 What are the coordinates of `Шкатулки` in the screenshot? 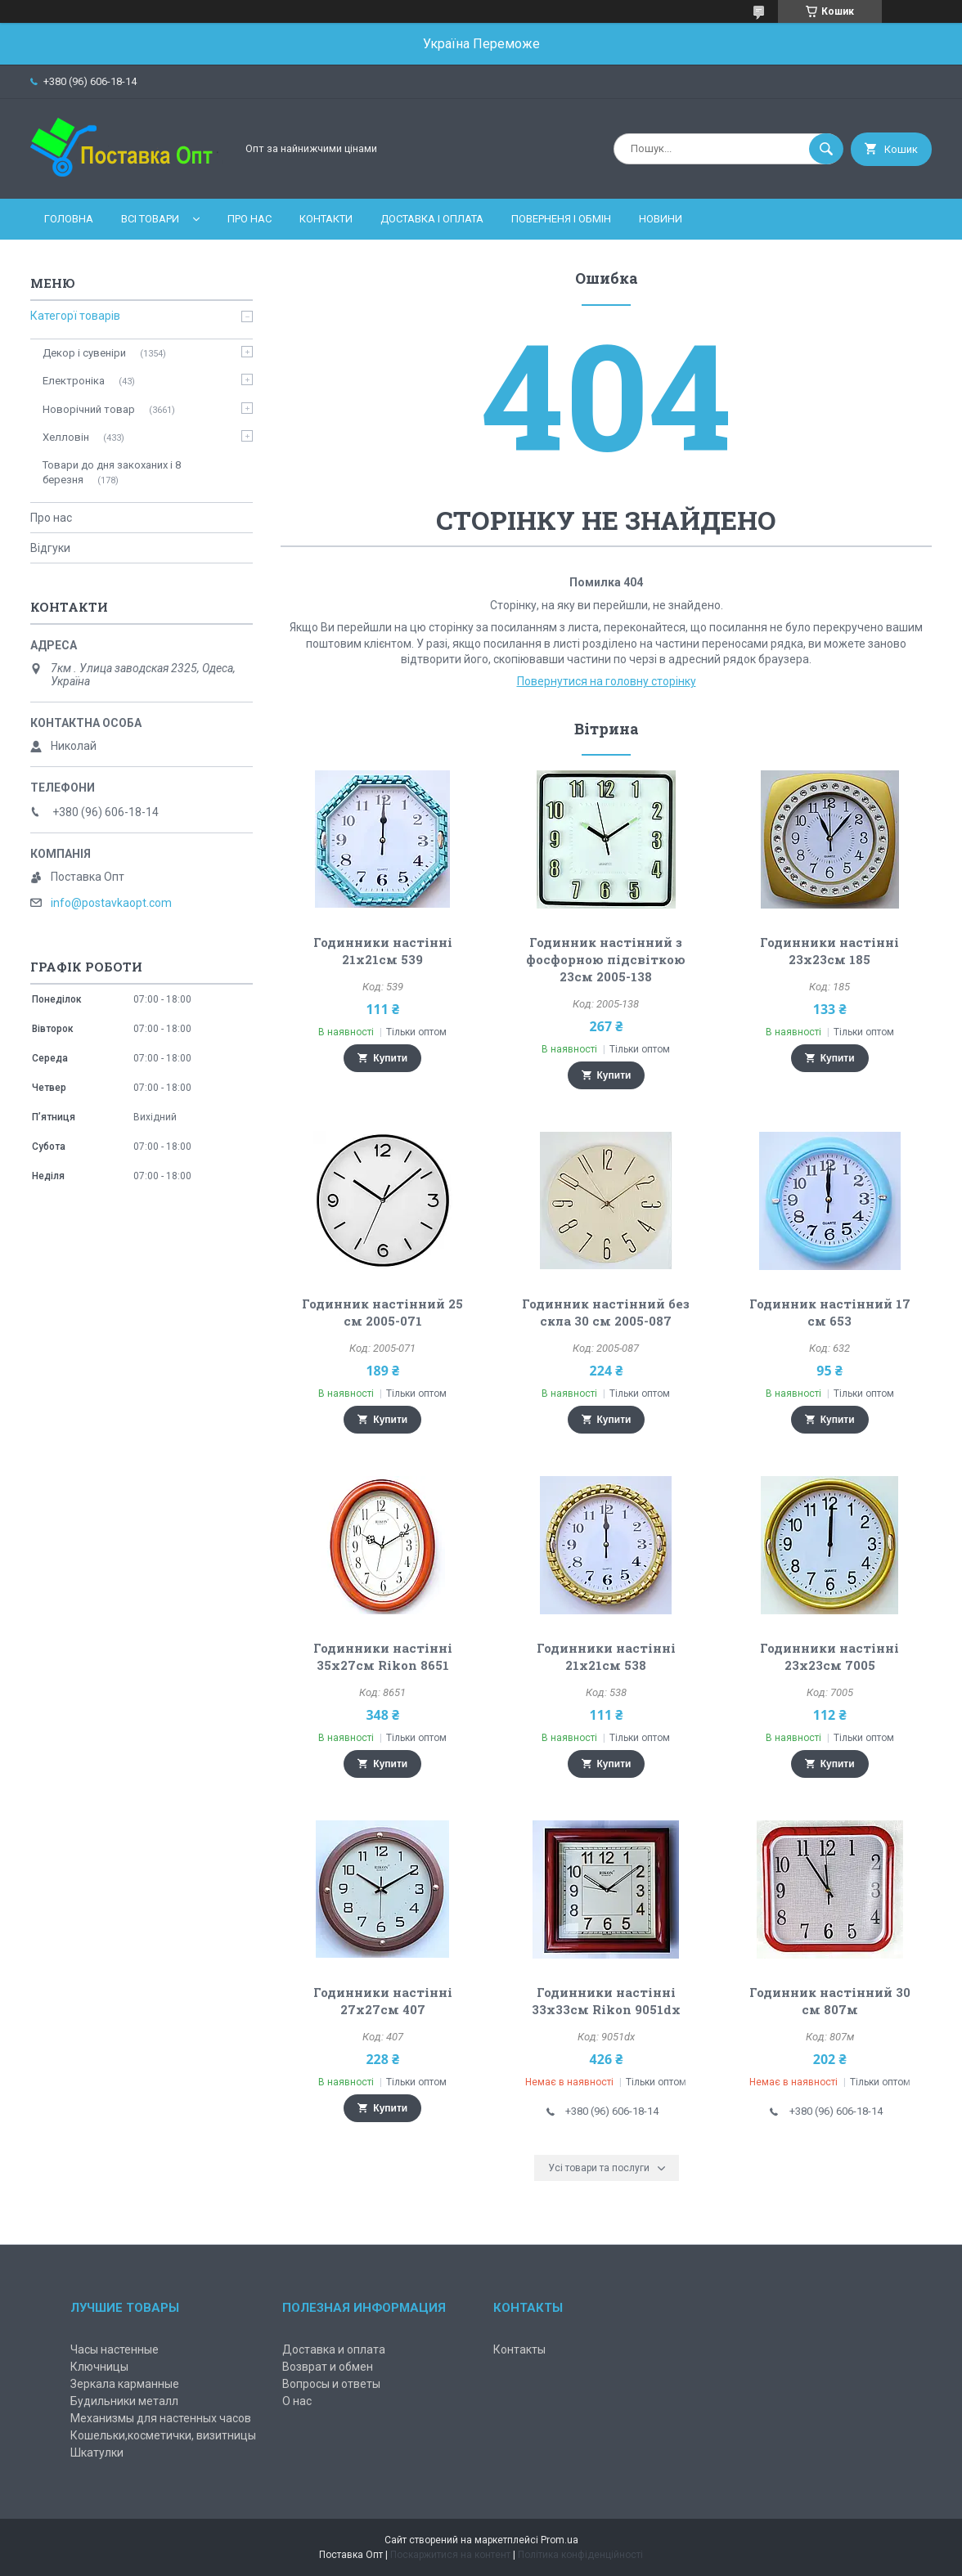 It's located at (97, 2452).